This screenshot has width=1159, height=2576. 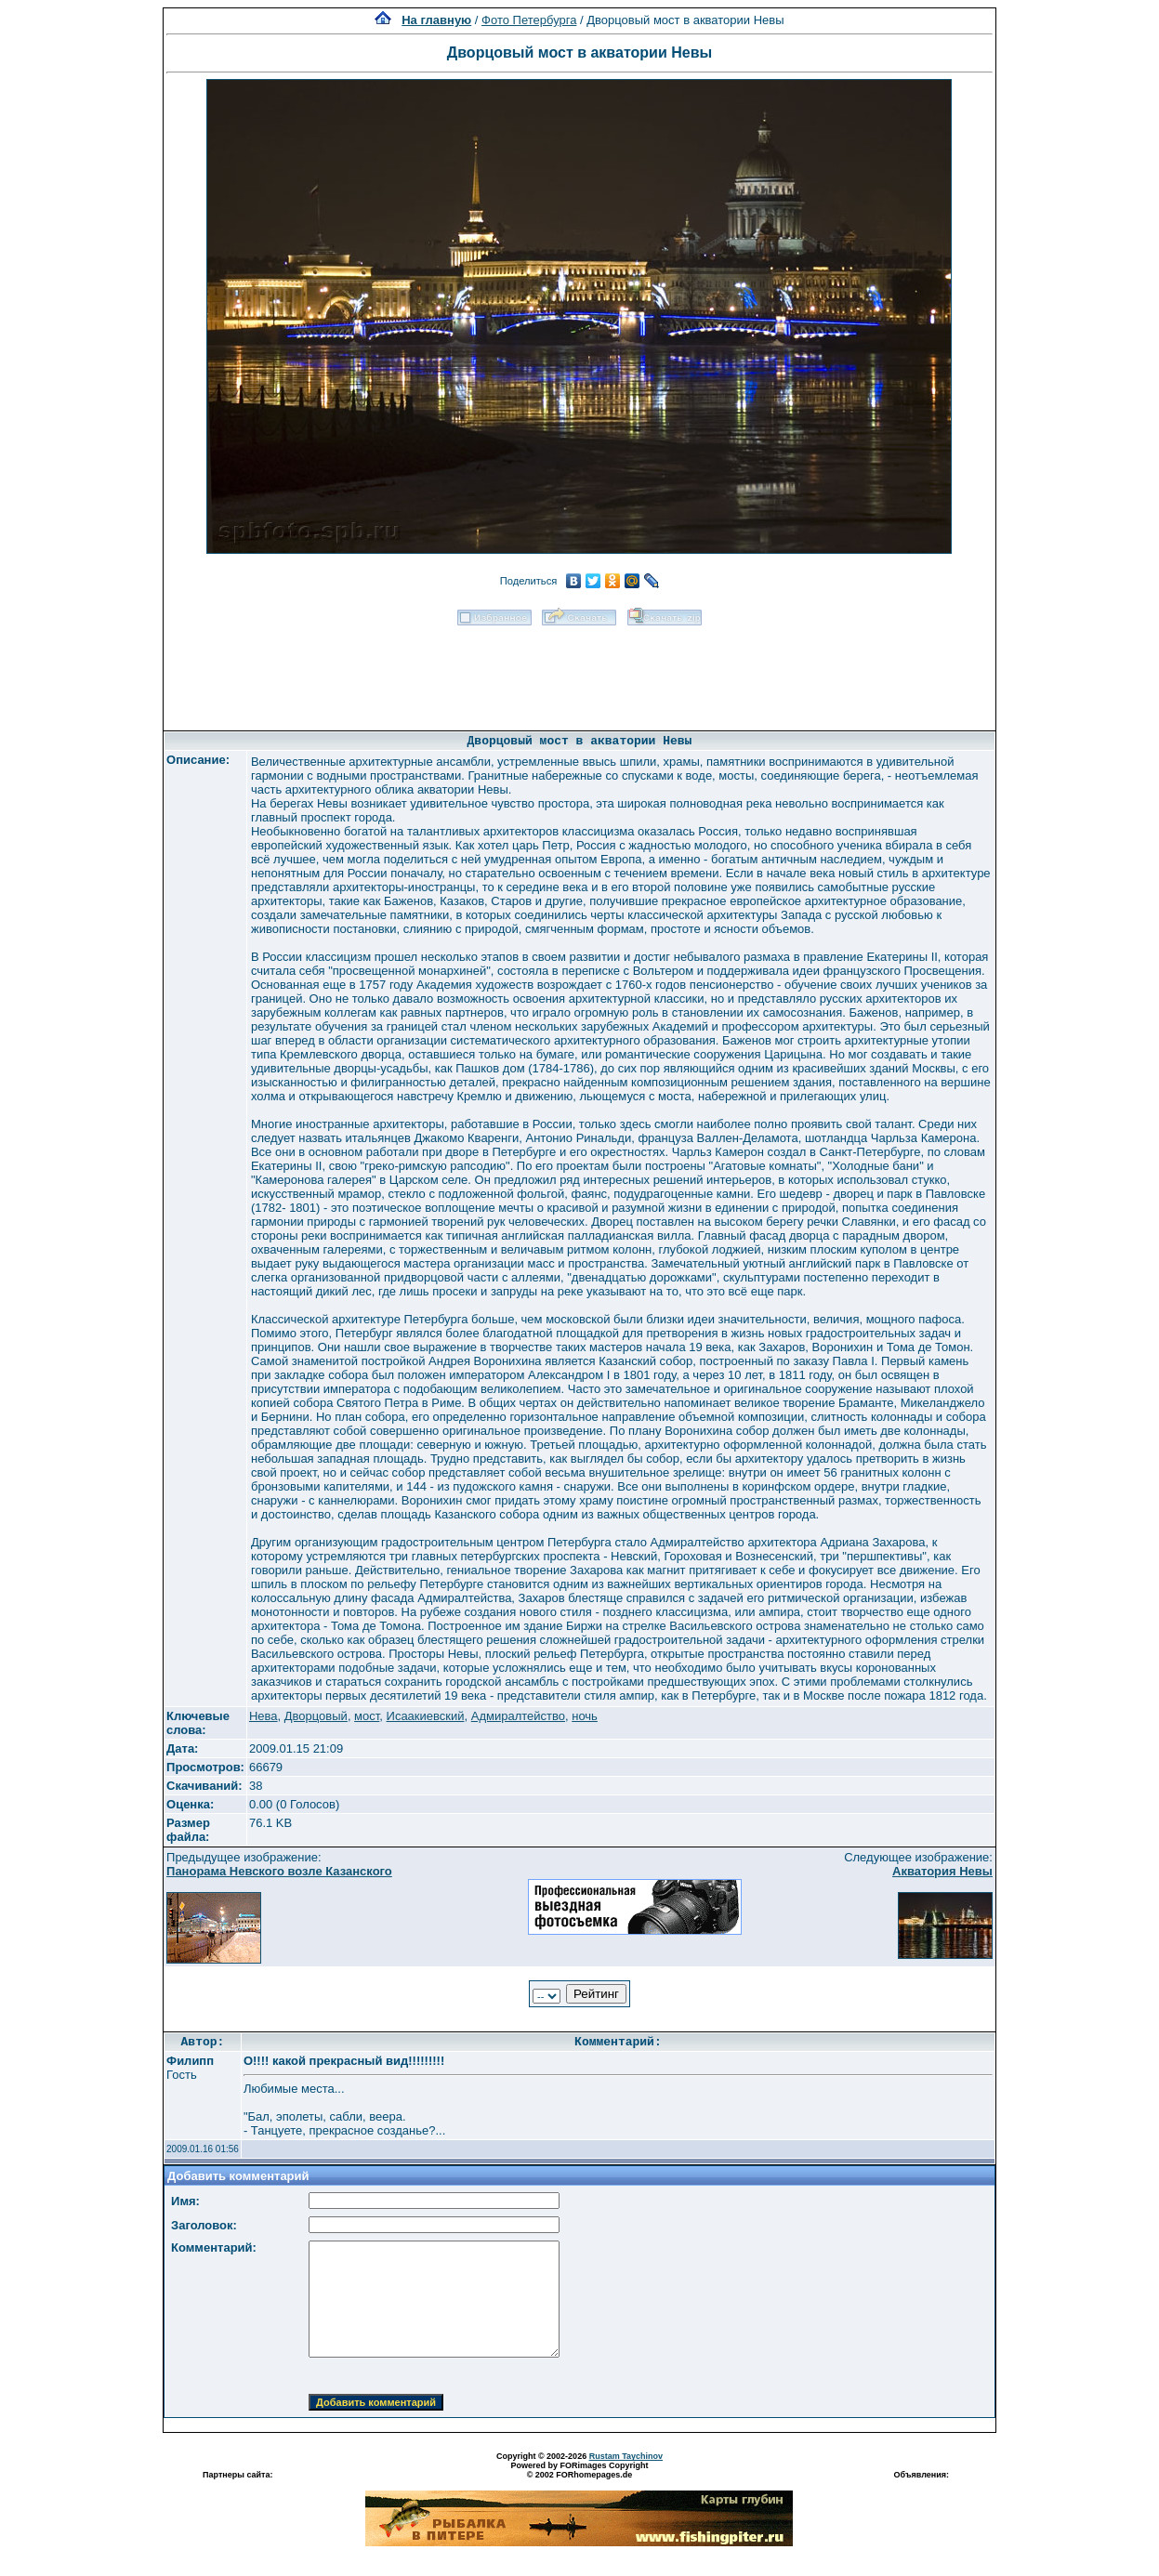 What do you see at coordinates (579, 2470) in the screenshot?
I see `Powered by FORimages Copyright © 2002 FORhomepages.de` at bounding box center [579, 2470].